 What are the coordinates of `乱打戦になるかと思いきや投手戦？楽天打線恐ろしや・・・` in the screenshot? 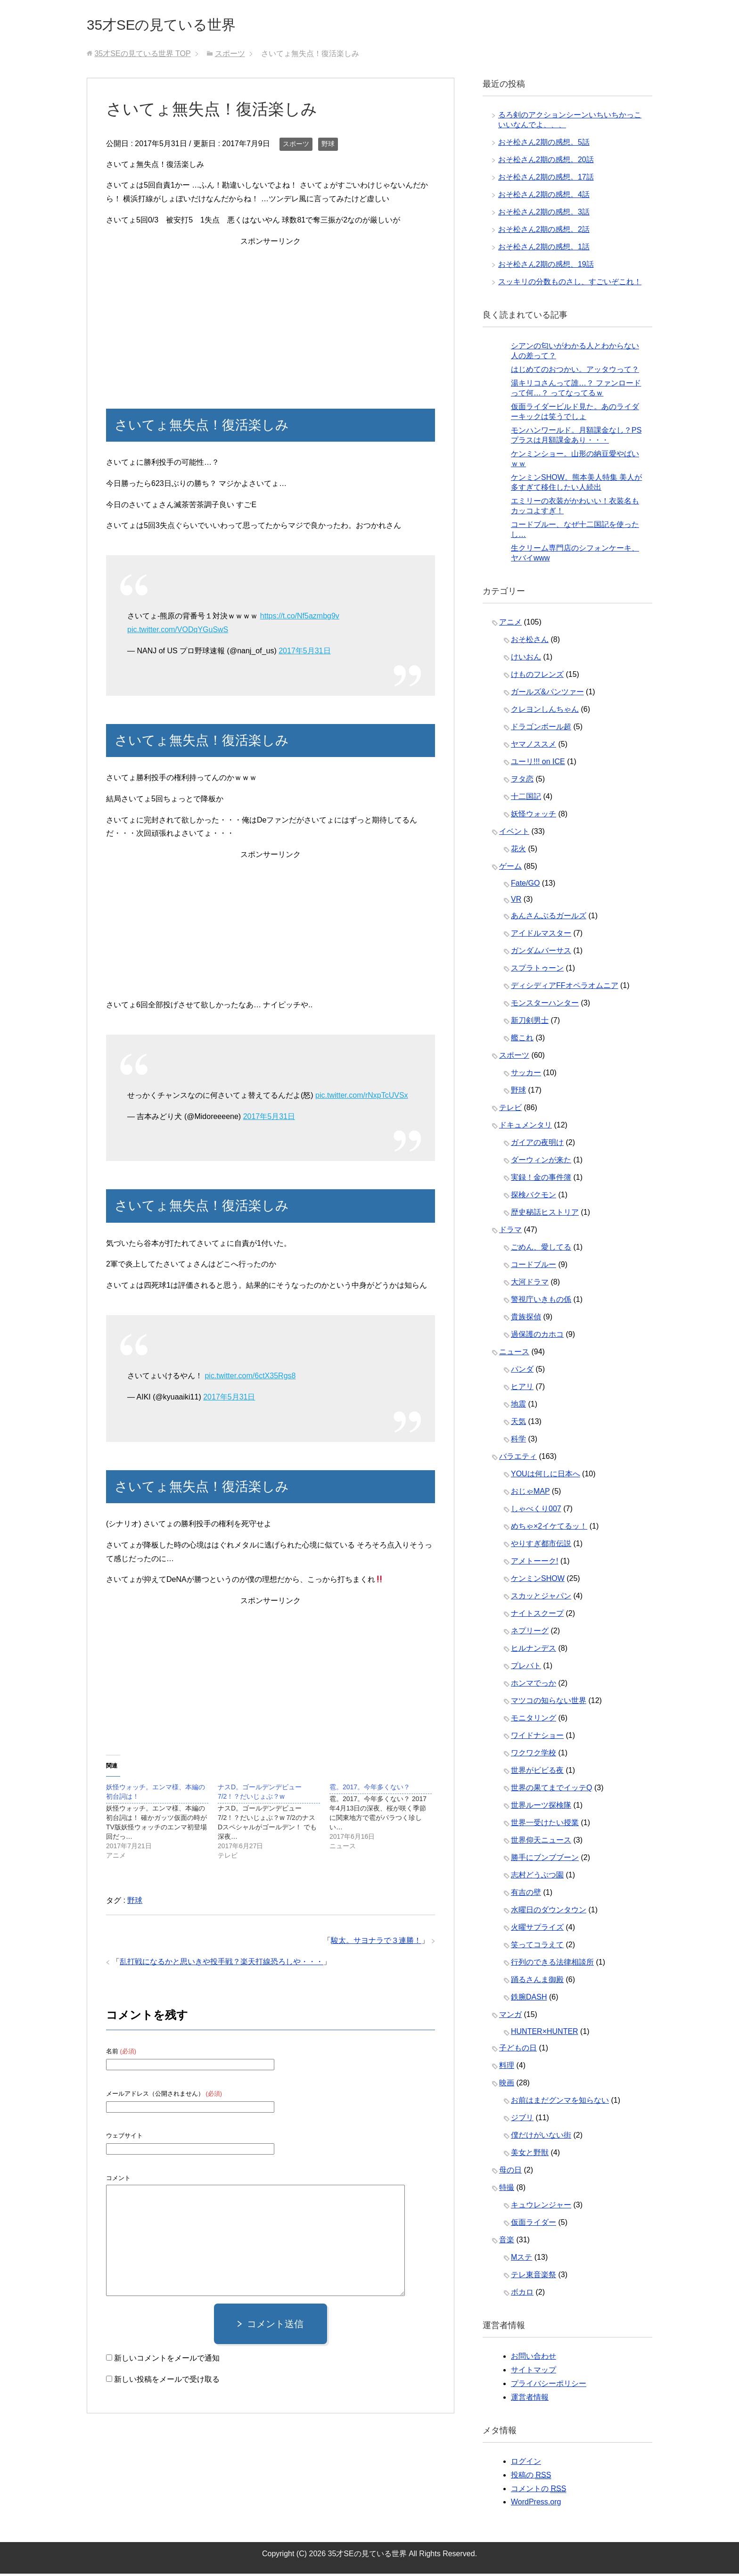 It's located at (221, 1964).